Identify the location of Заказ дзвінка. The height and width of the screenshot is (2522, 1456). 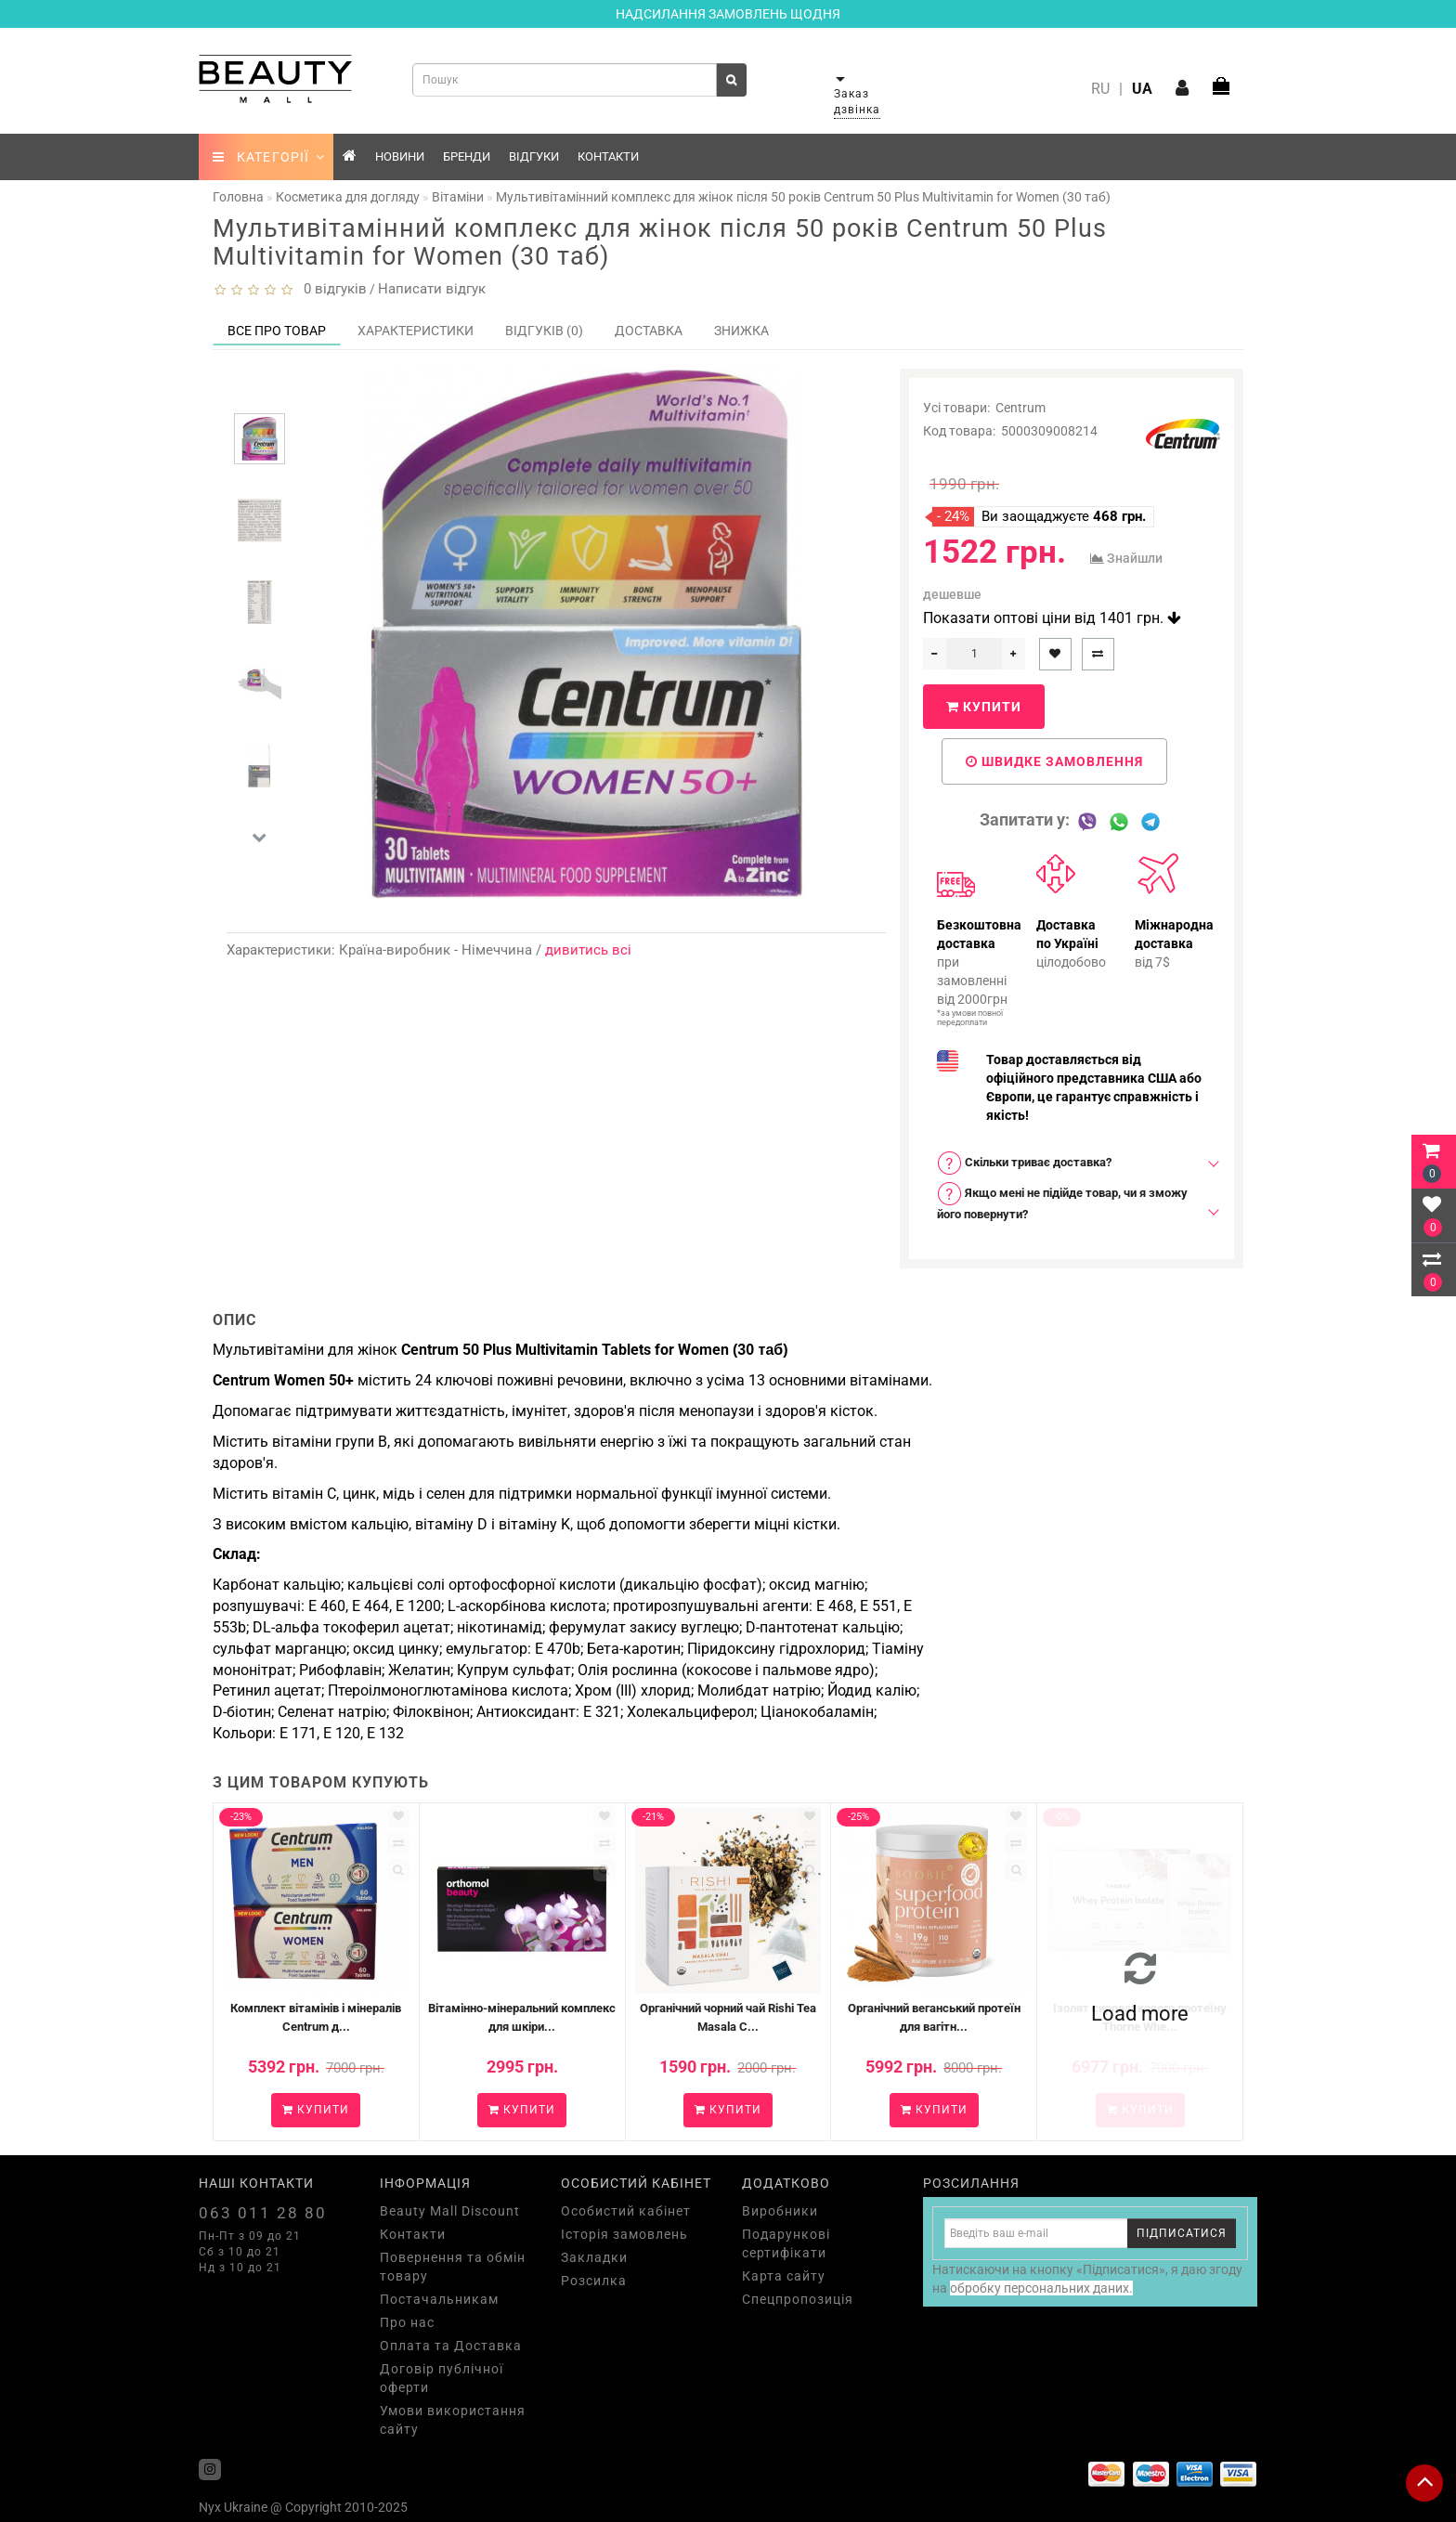
(857, 101).